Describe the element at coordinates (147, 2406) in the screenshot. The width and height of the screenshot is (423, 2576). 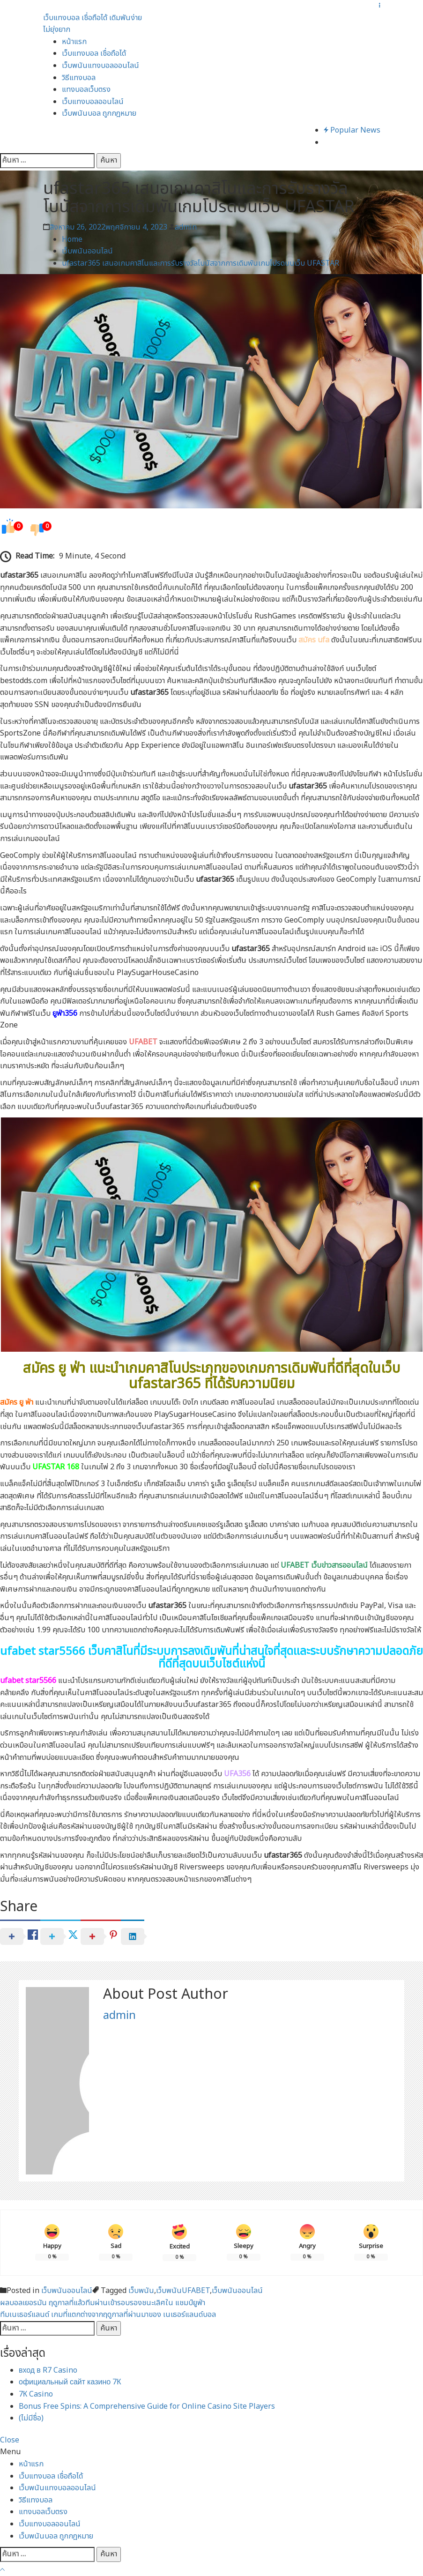
I see `Bonus Free Spins: A Comprehensive Guide for Online Casino Site Players` at that location.